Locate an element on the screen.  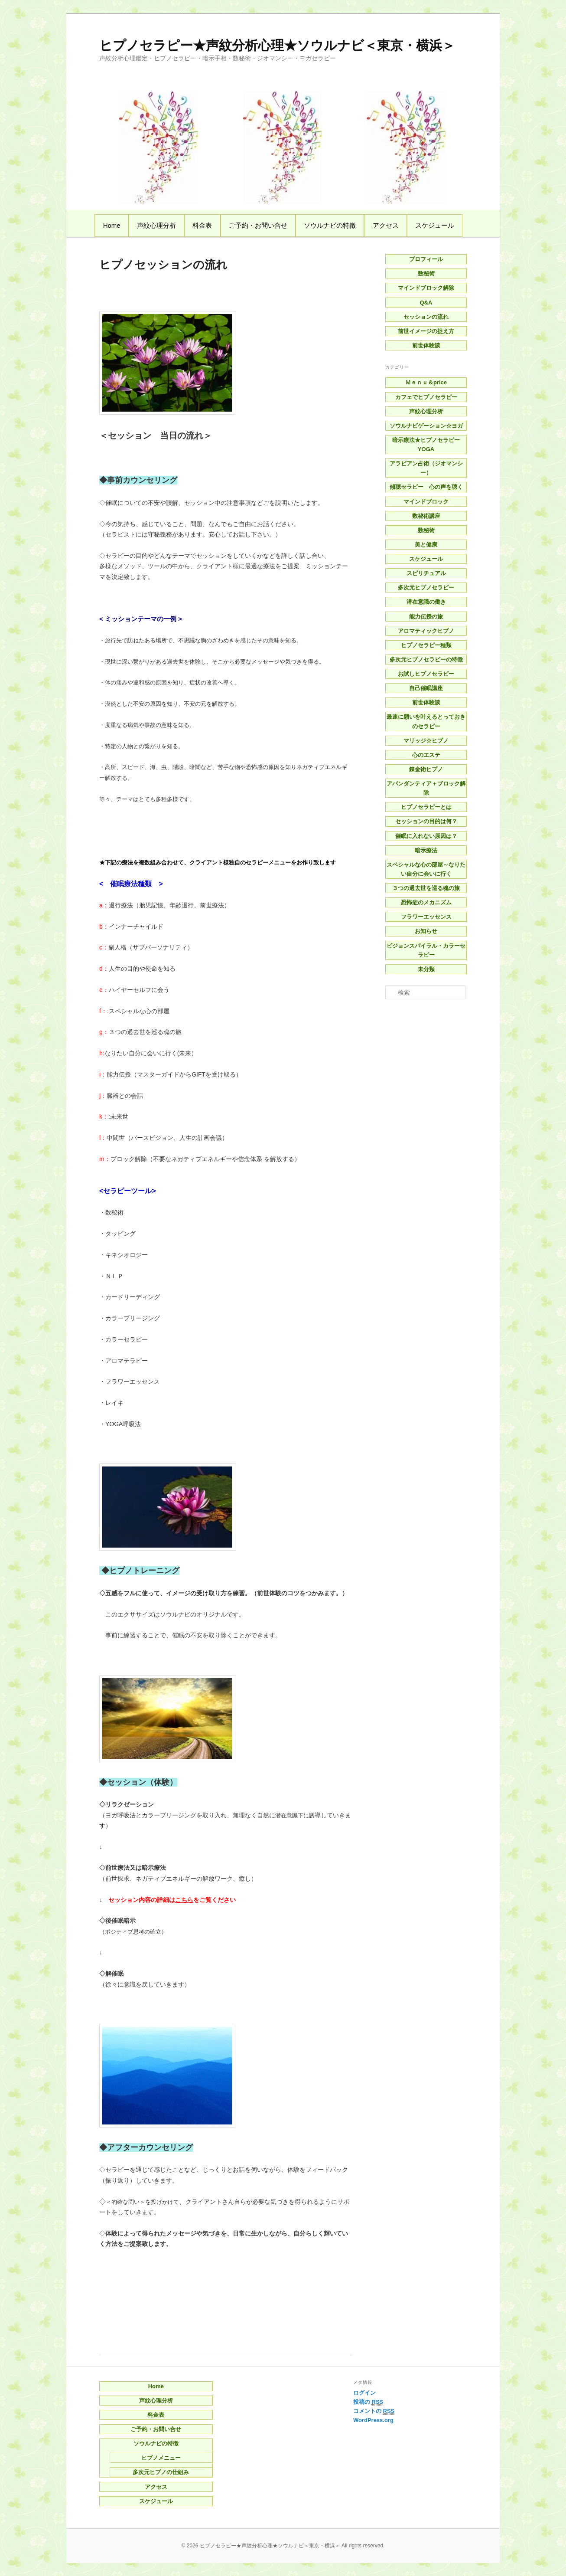
セッションの目的は何？ is located at coordinates (426, 821).